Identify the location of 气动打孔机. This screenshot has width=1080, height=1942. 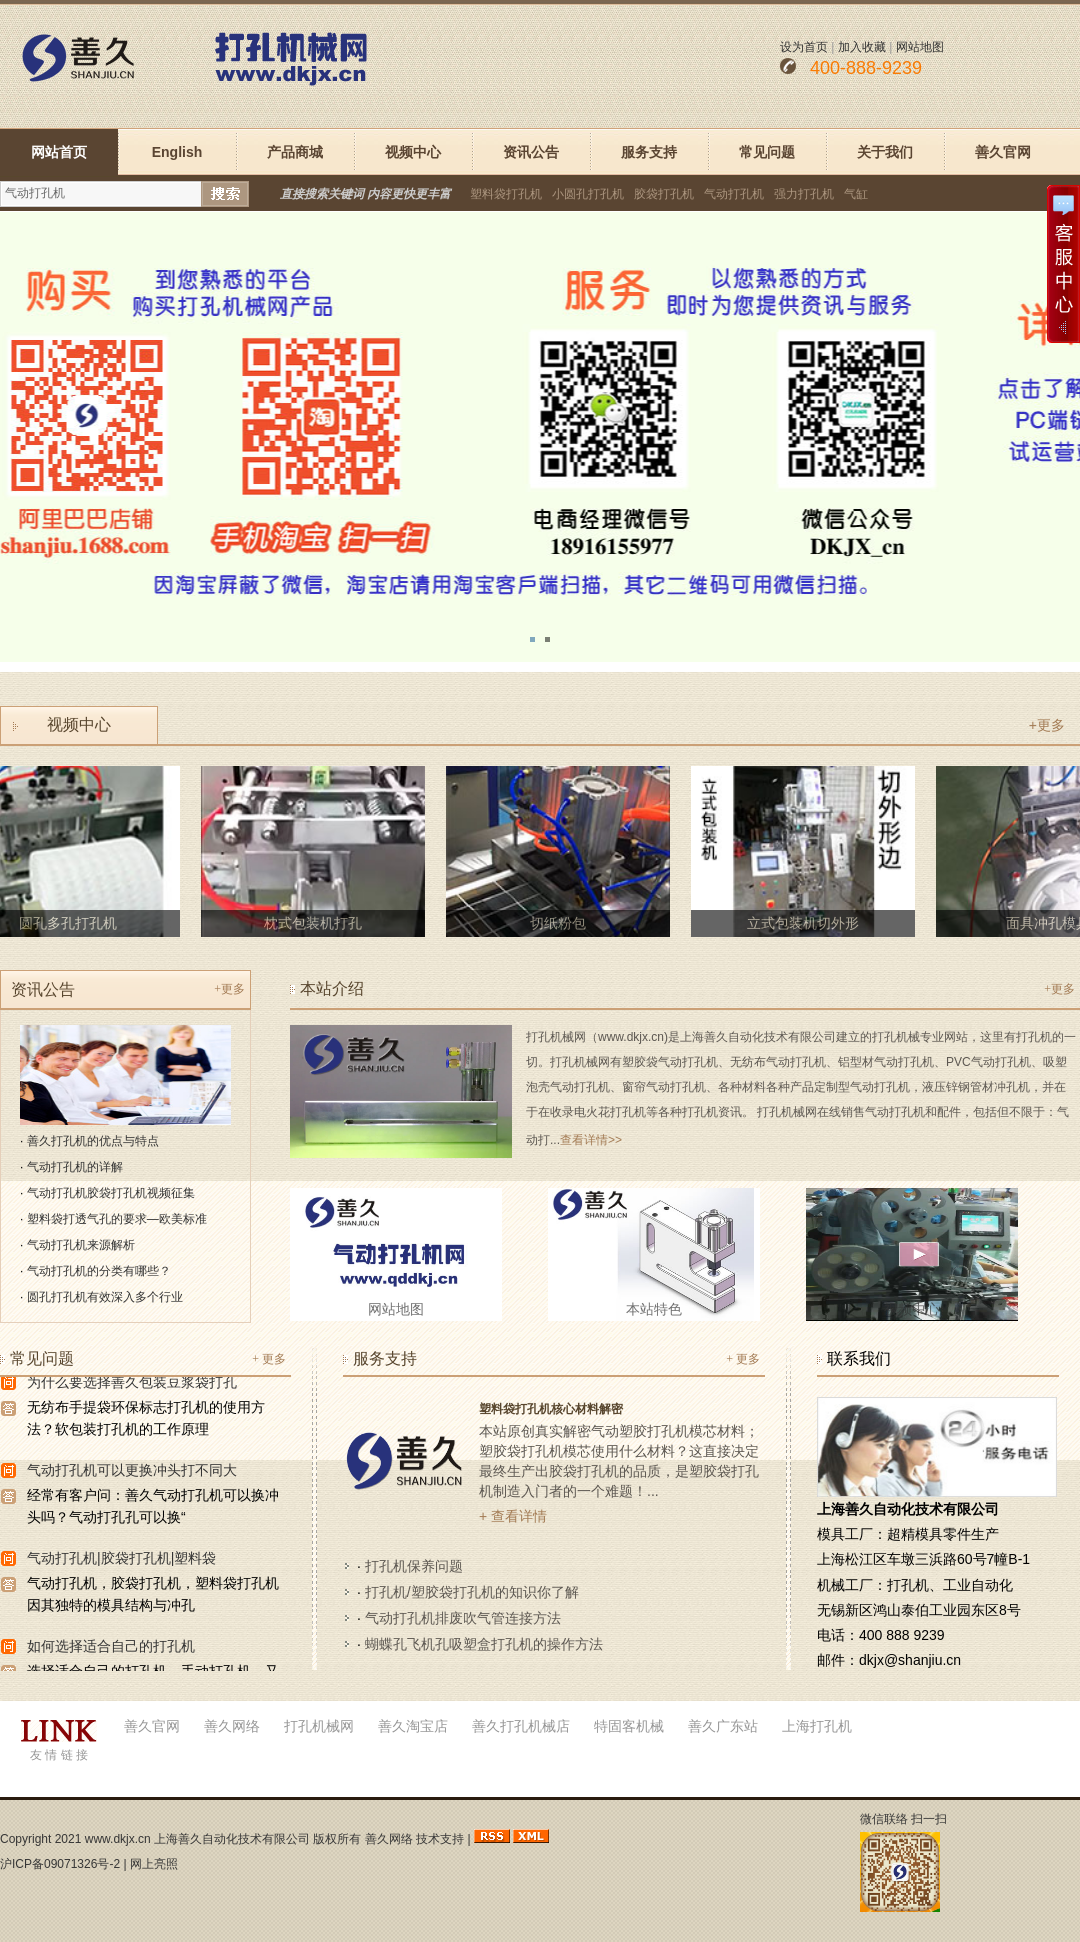
(734, 194).